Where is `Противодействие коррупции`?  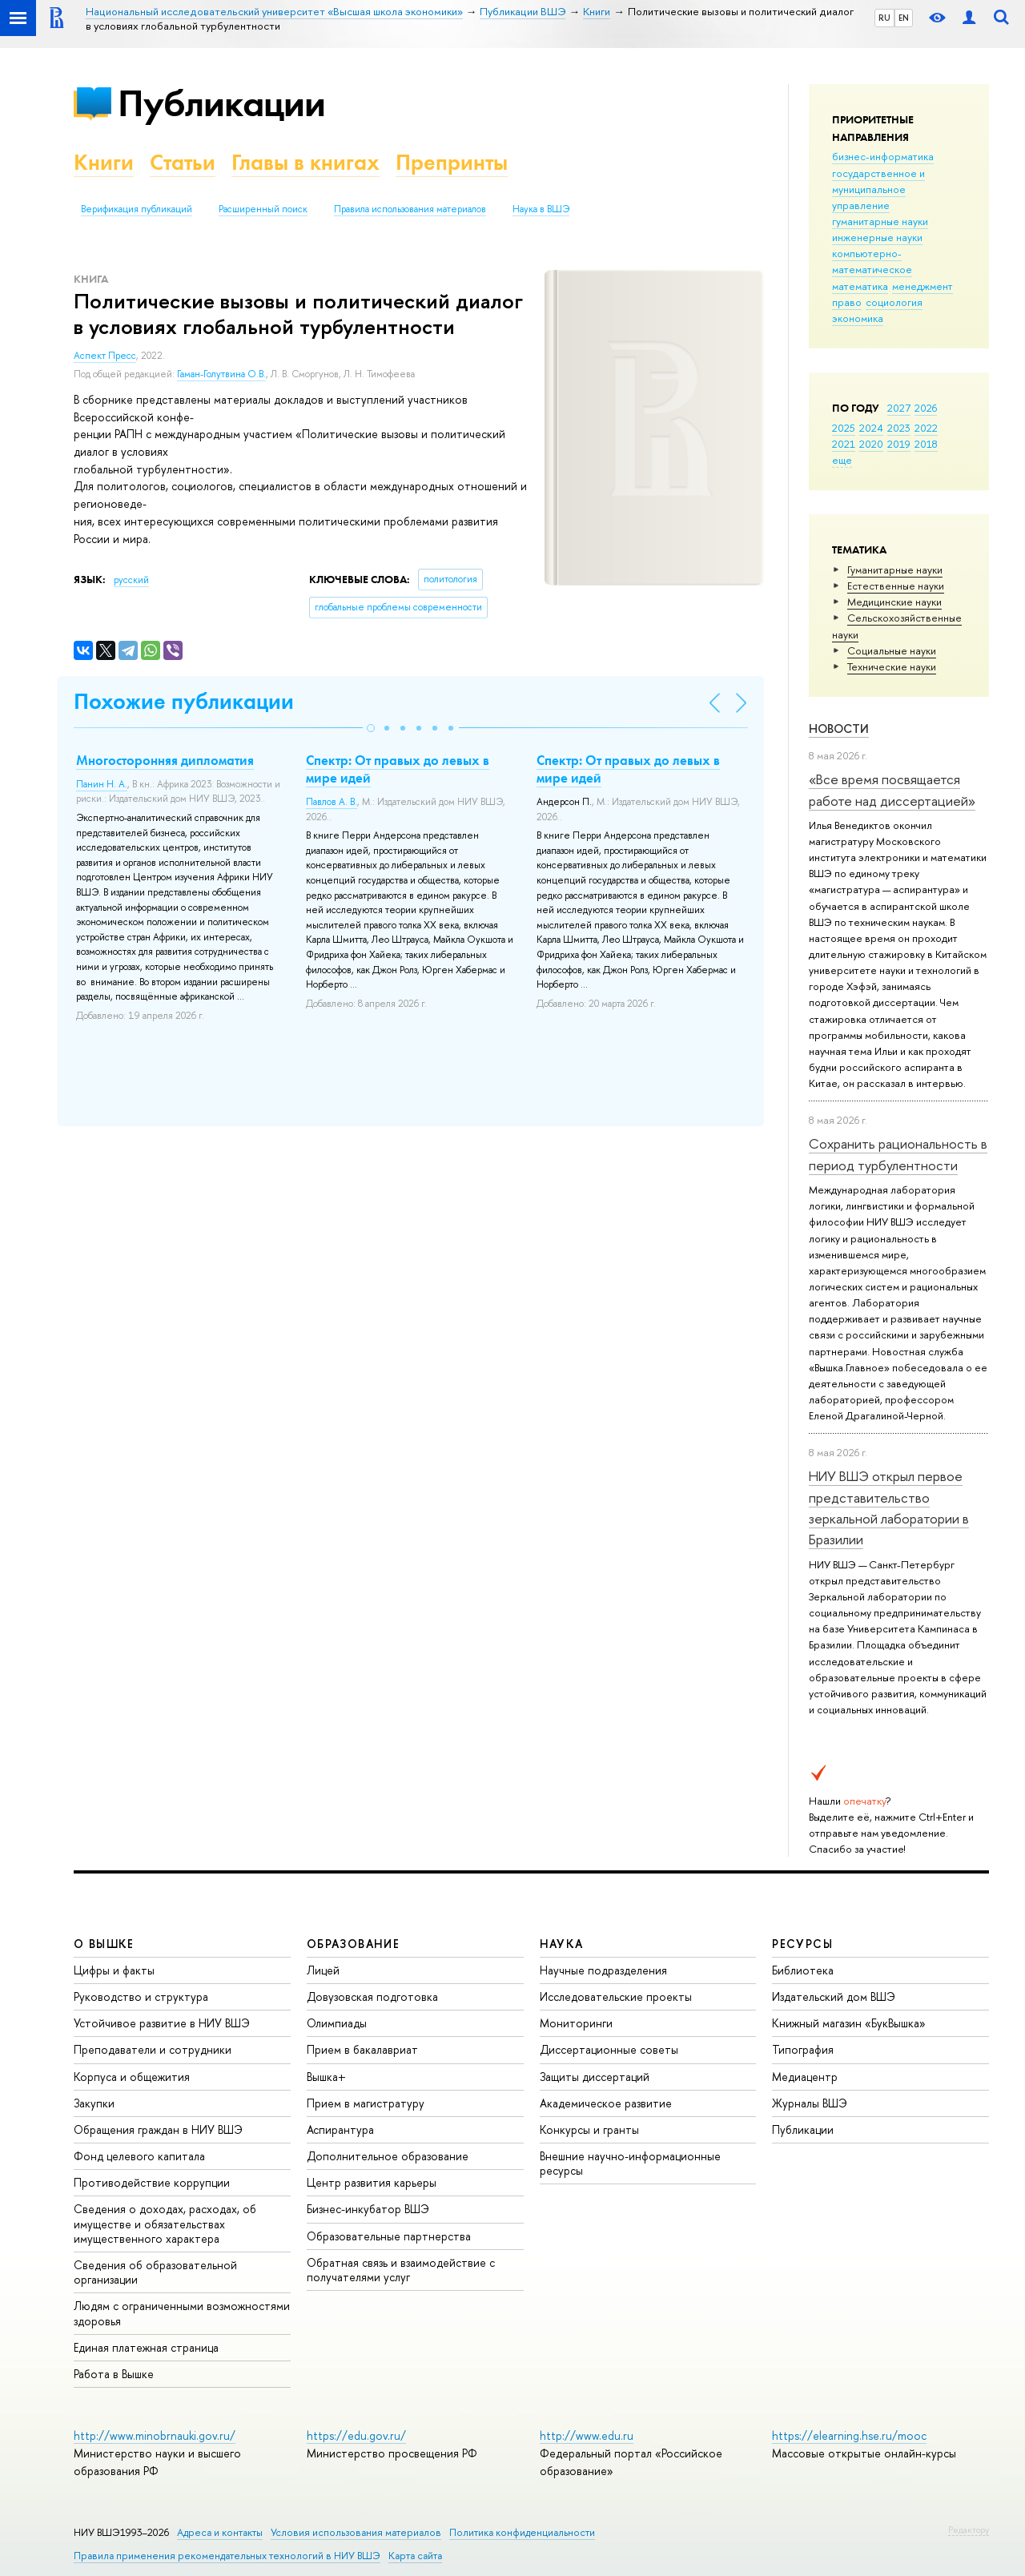 Противодействие коррупции is located at coordinates (152, 2182).